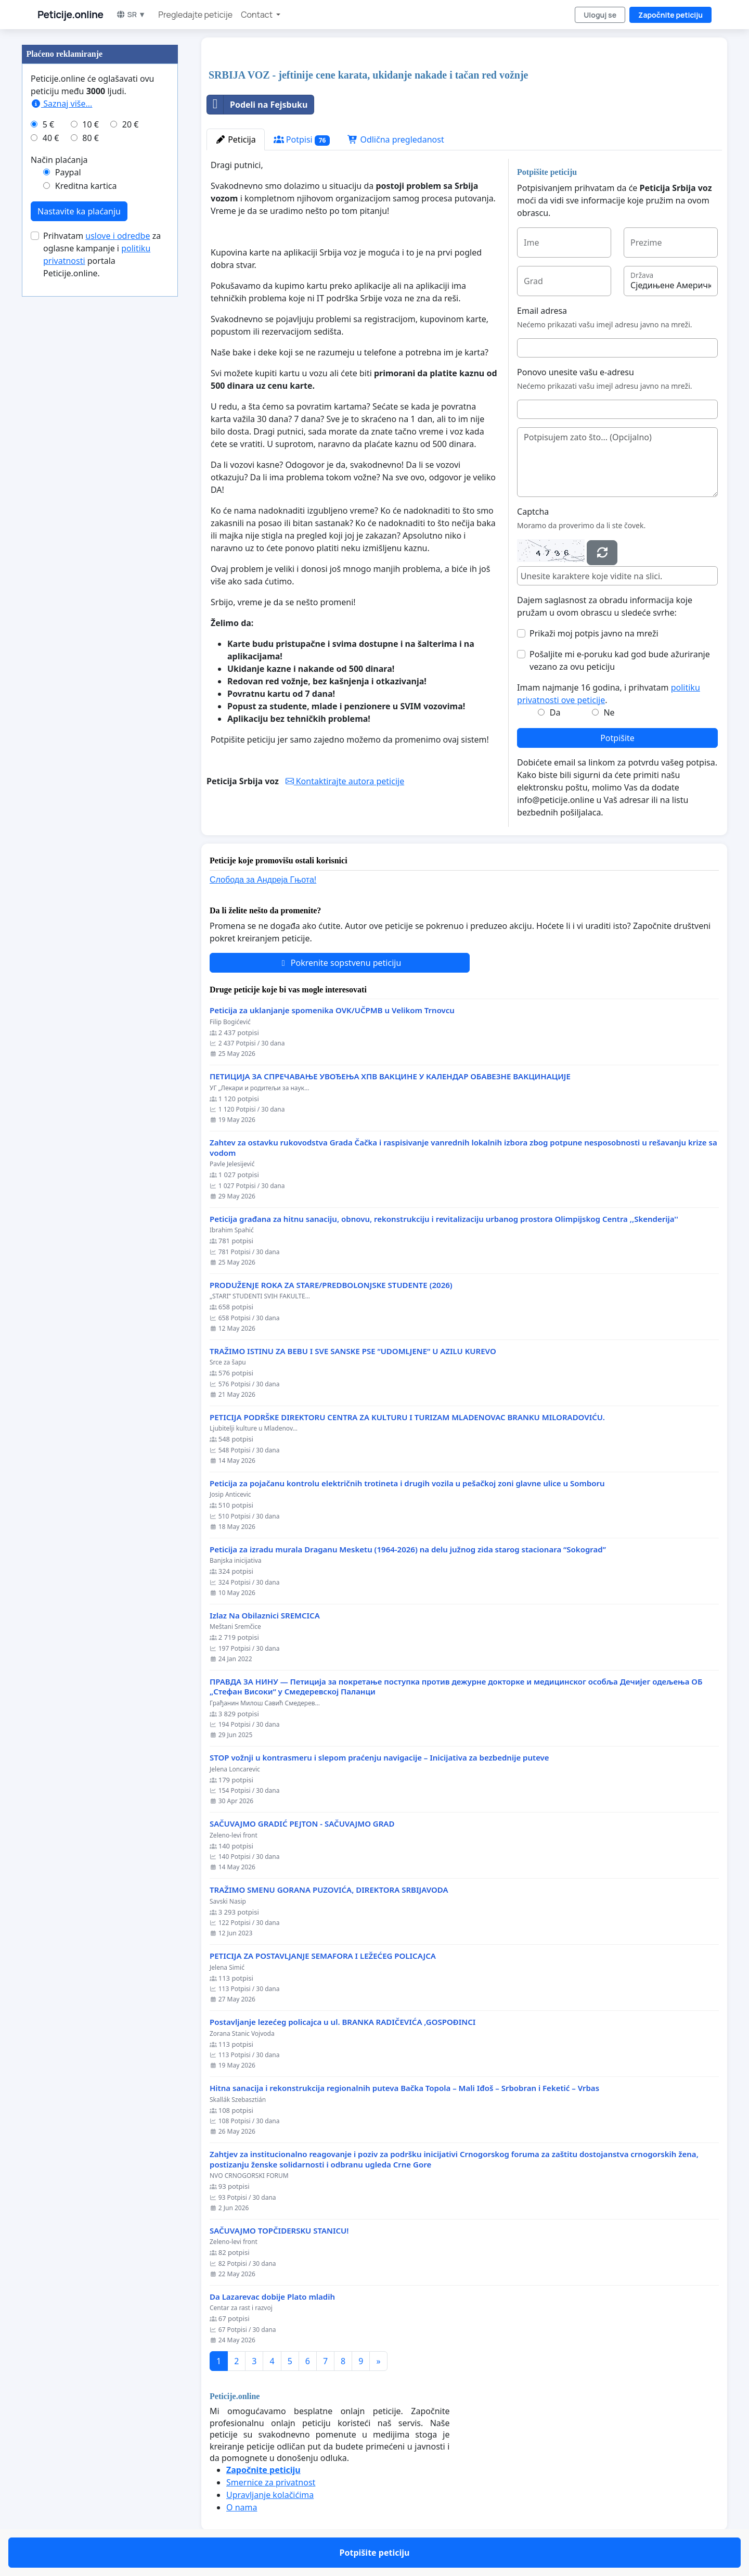  I want to click on Ponovo unesite vašu e-adresu, so click(575, 372).